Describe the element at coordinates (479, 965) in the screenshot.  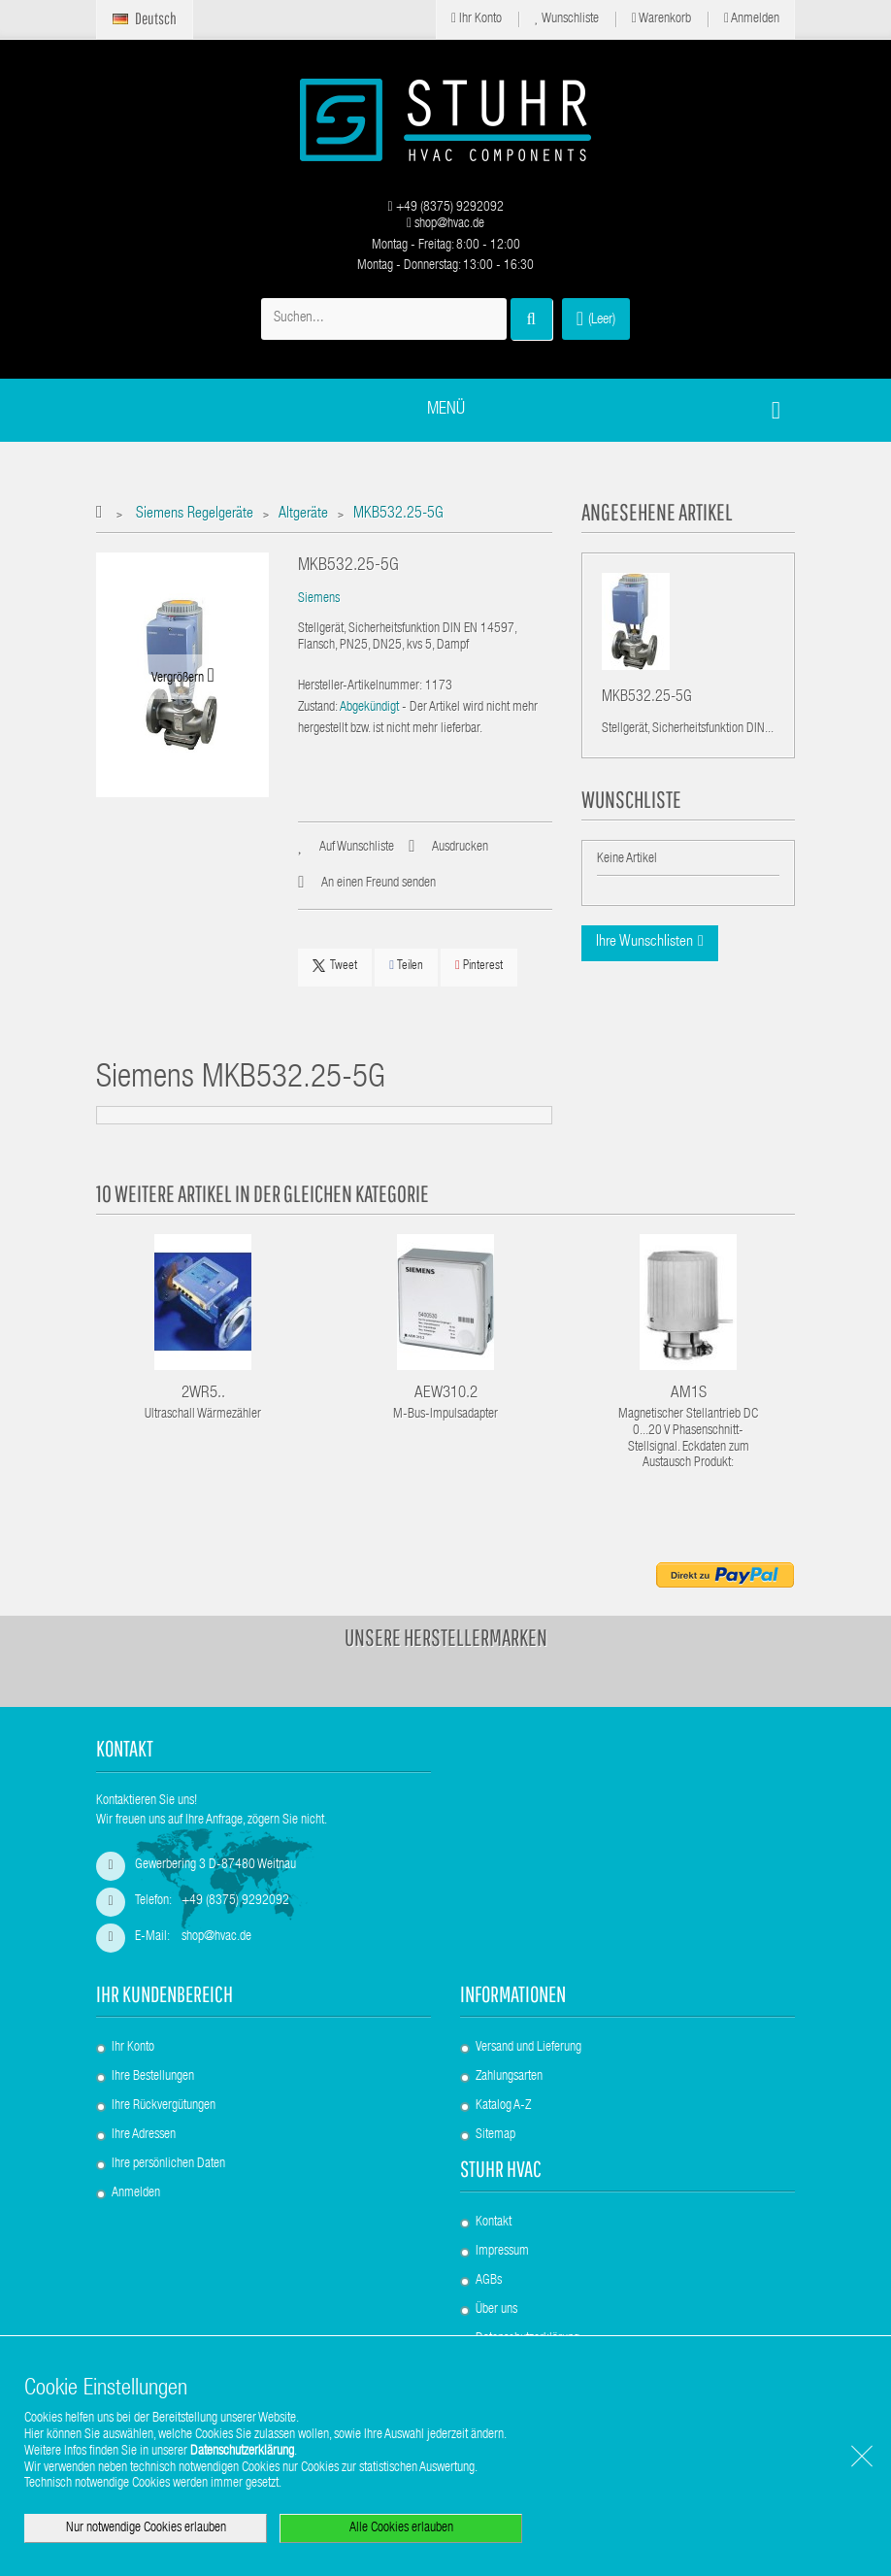
I see `Pinterest` at that location.